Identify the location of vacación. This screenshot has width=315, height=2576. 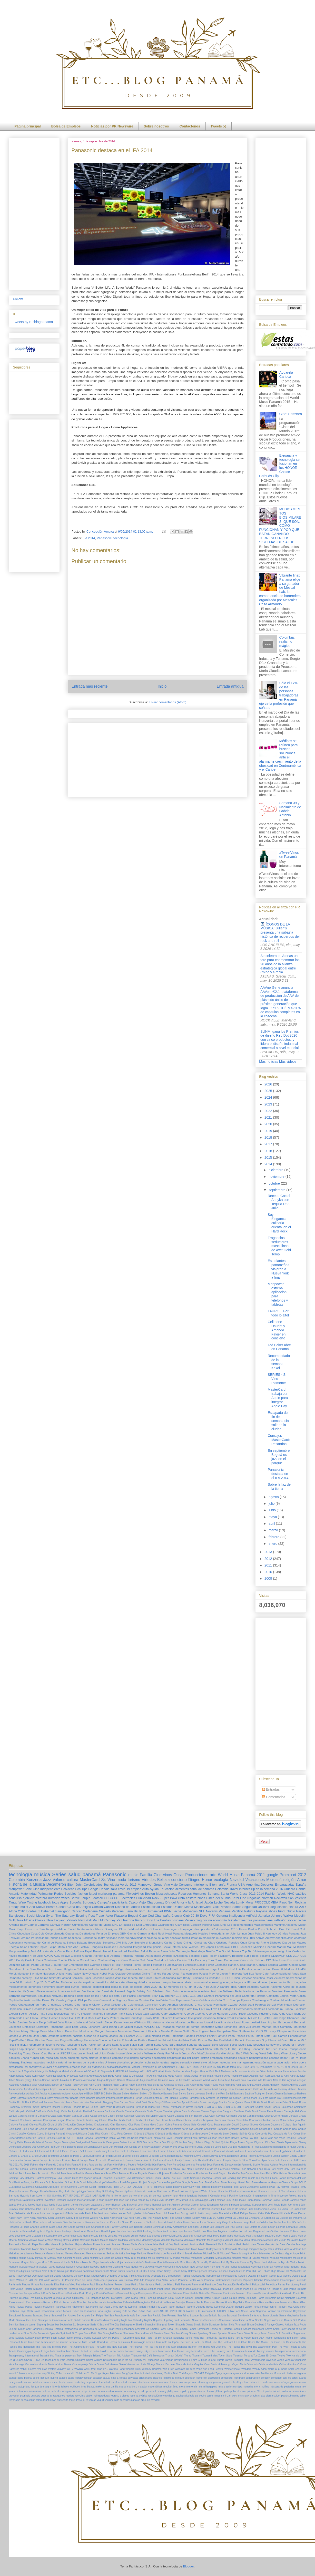
(260, 2062).